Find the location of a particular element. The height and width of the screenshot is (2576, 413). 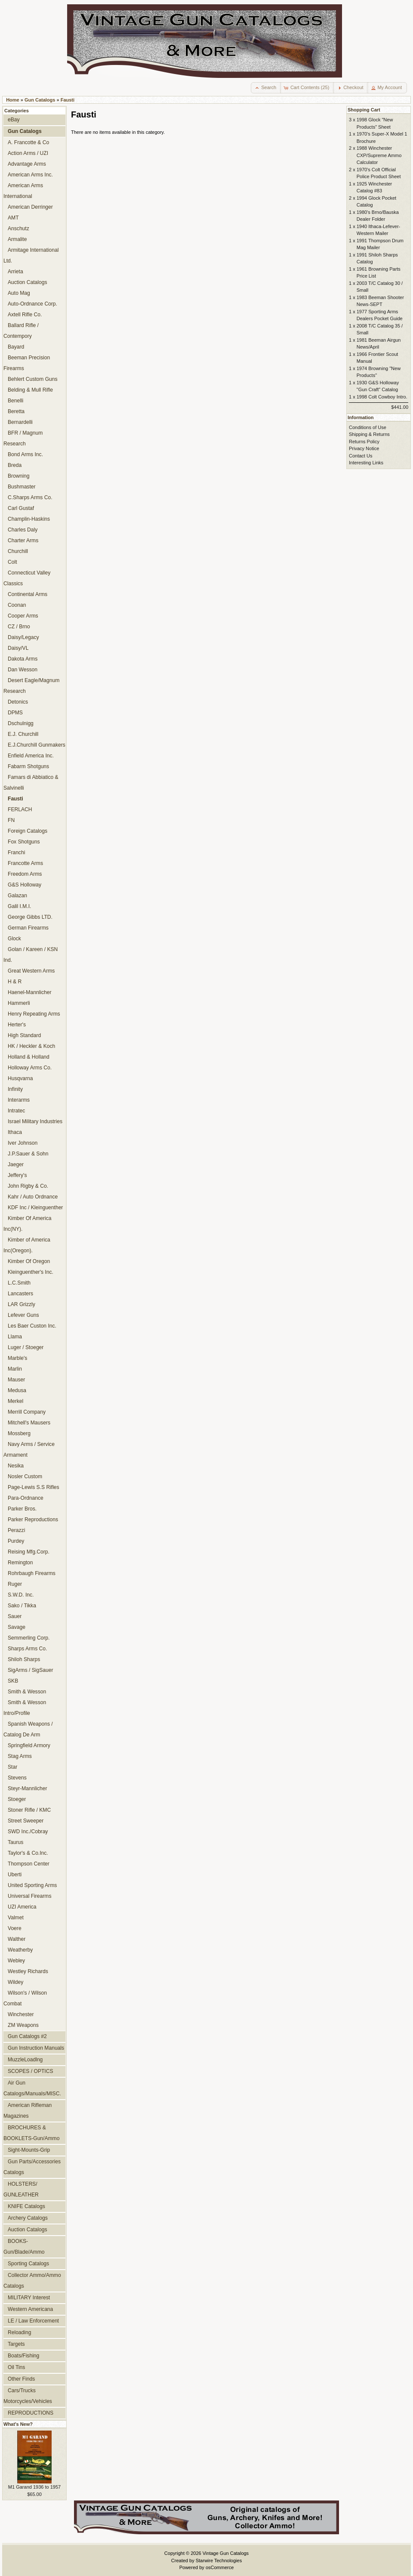

Auction Catalogs is located at coordinates (27, 282).